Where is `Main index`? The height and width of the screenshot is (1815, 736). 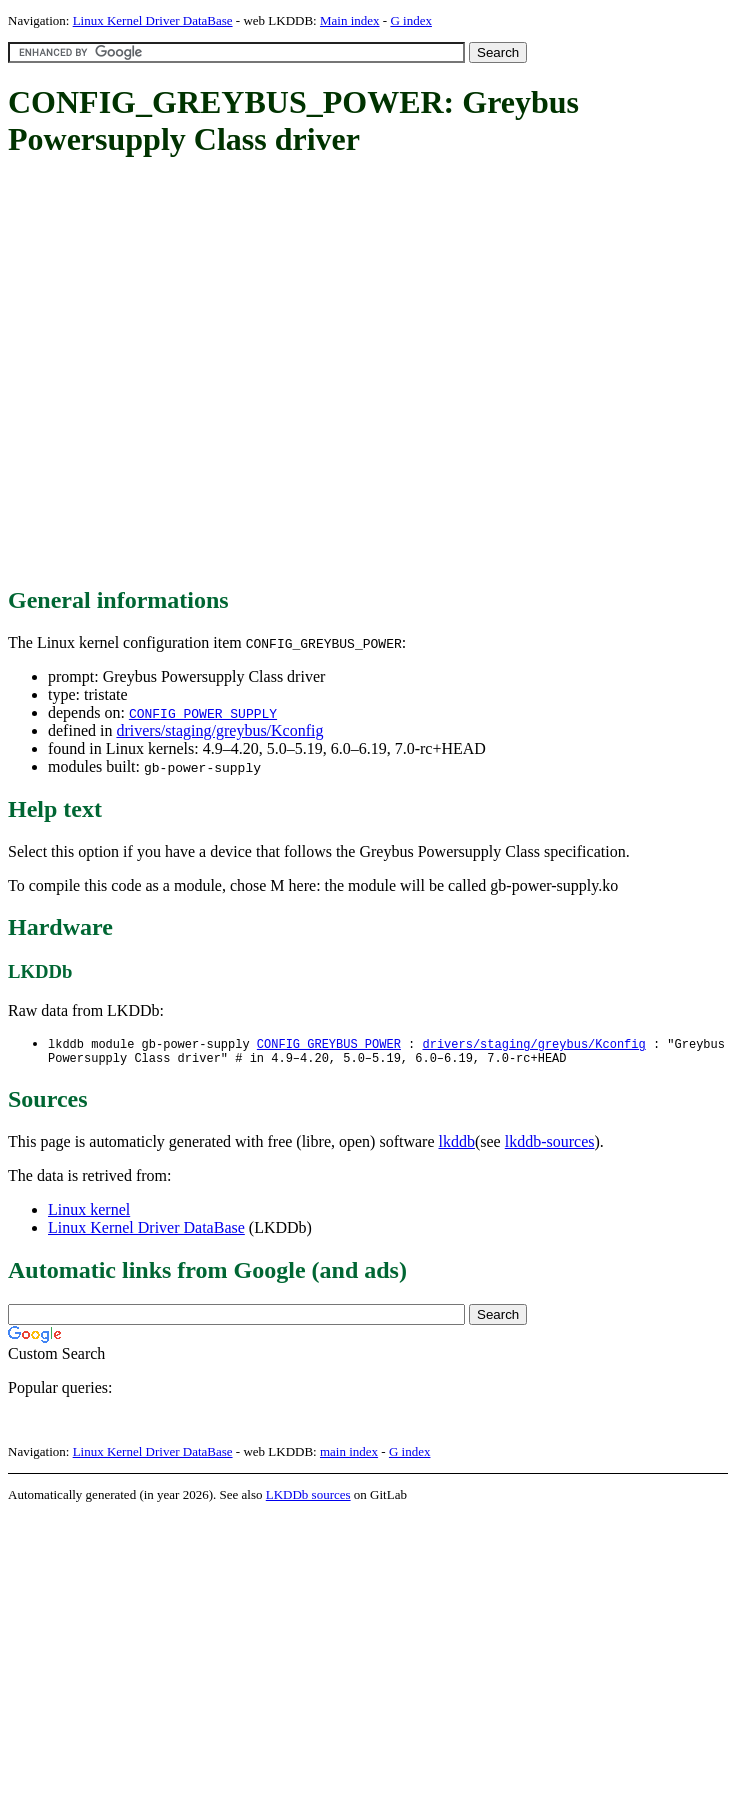 Main index is located at coordinates (350, 20).